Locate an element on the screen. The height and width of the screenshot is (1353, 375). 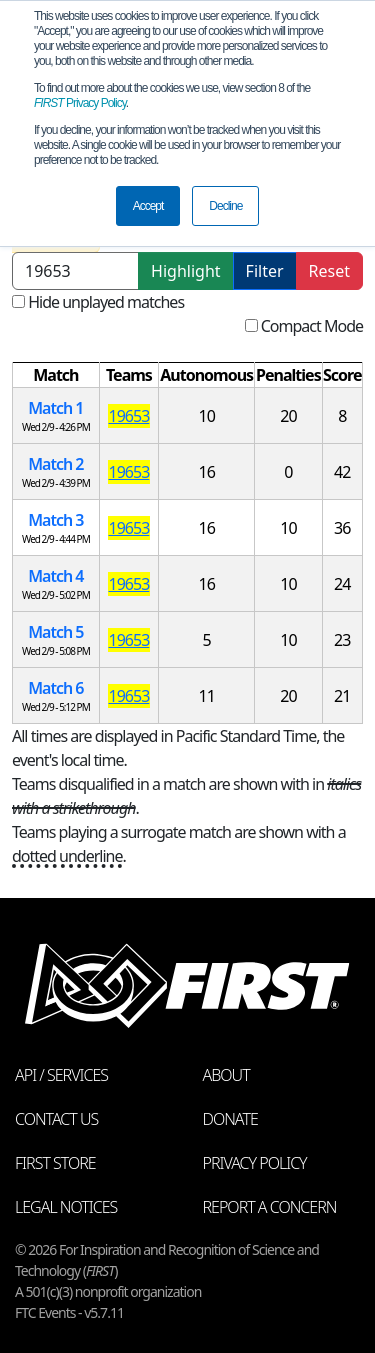
Contact Us is located at coordinates (56, 1119).